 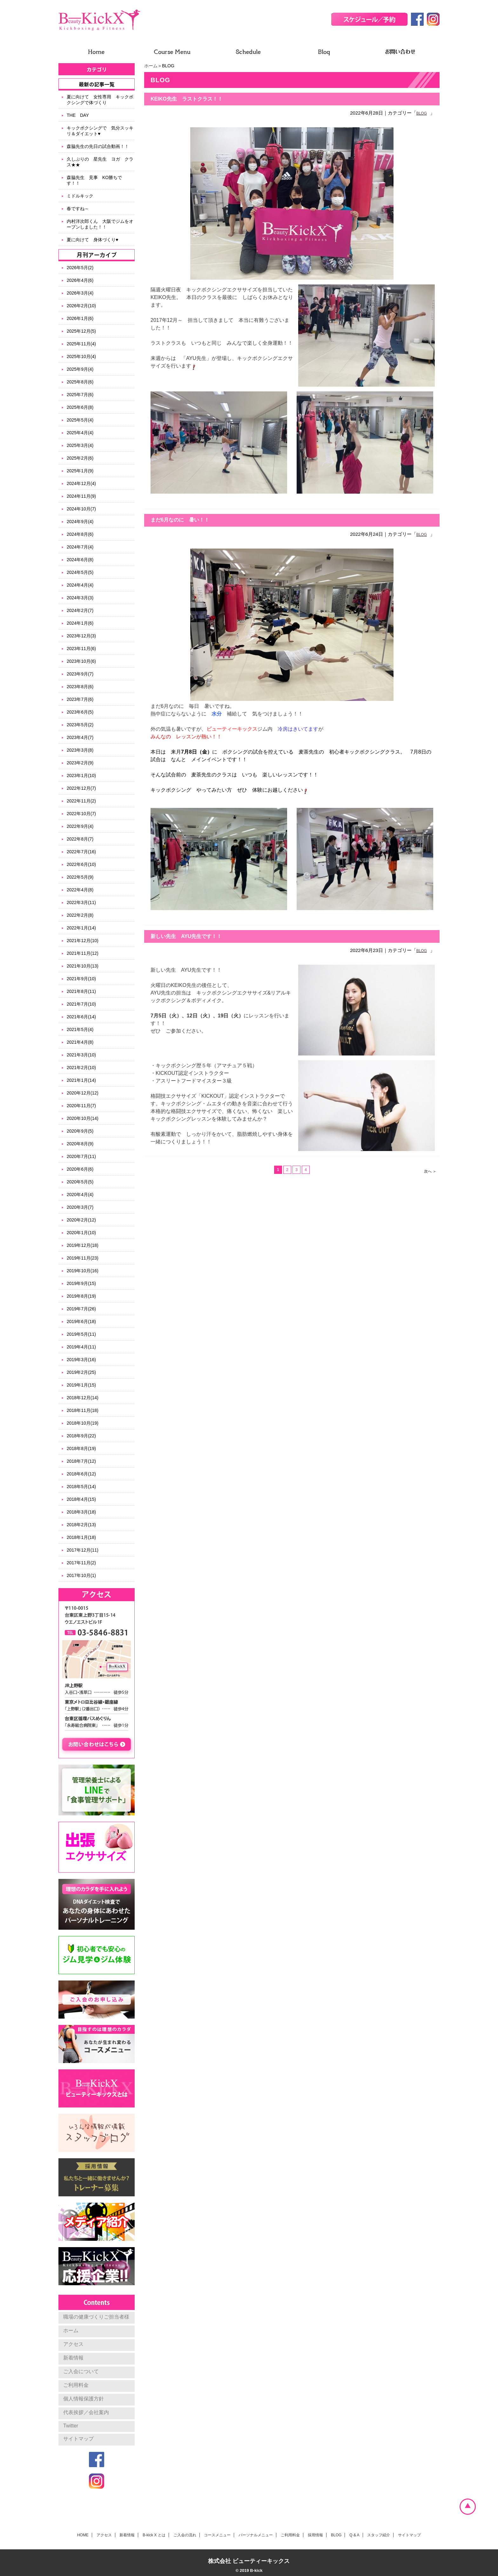 I want to click on 次へ ＞, so click(x=430, y=1171).